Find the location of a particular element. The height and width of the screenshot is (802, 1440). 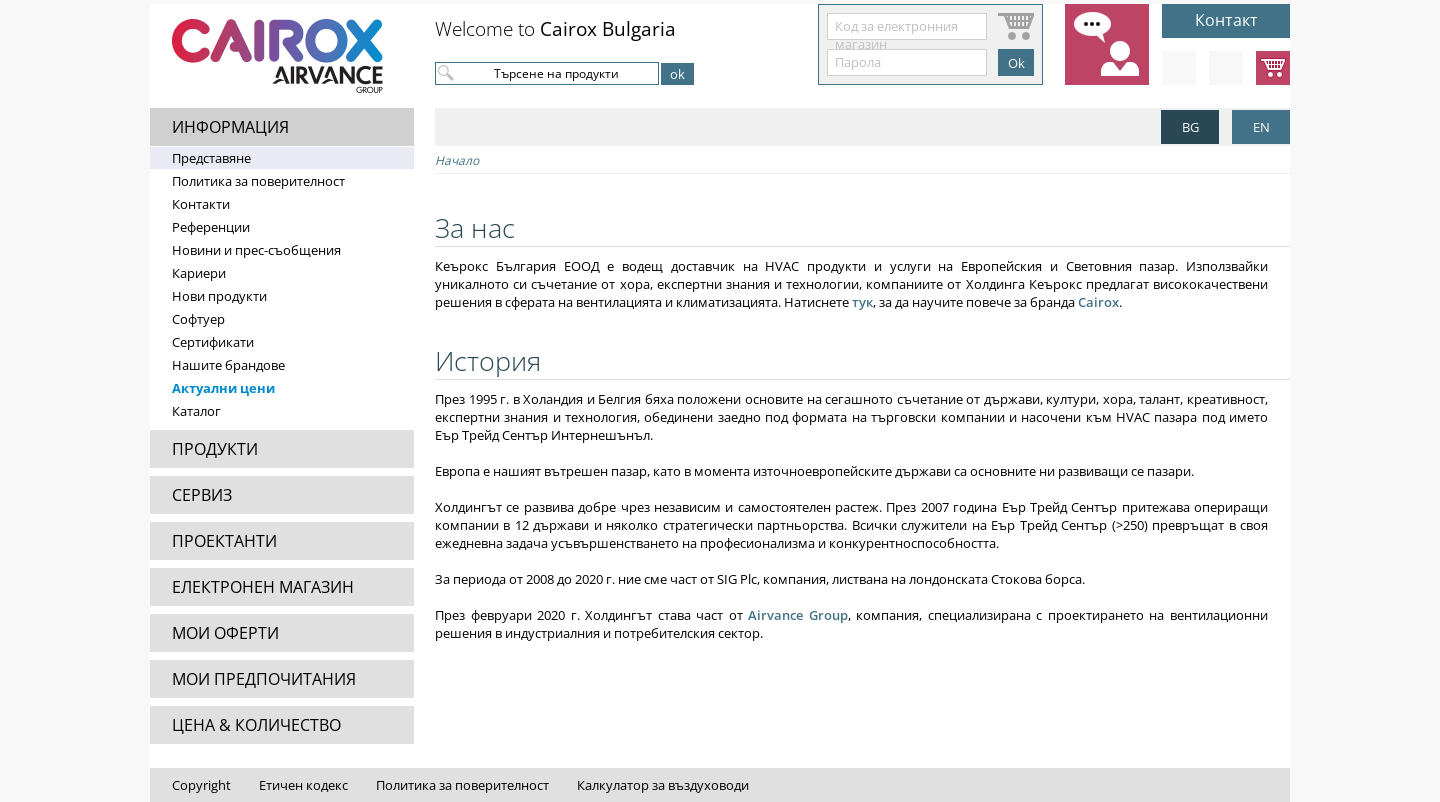

МОИ ПРЕДПОЧИТАНИЯ is located at coordinates (264, 679).